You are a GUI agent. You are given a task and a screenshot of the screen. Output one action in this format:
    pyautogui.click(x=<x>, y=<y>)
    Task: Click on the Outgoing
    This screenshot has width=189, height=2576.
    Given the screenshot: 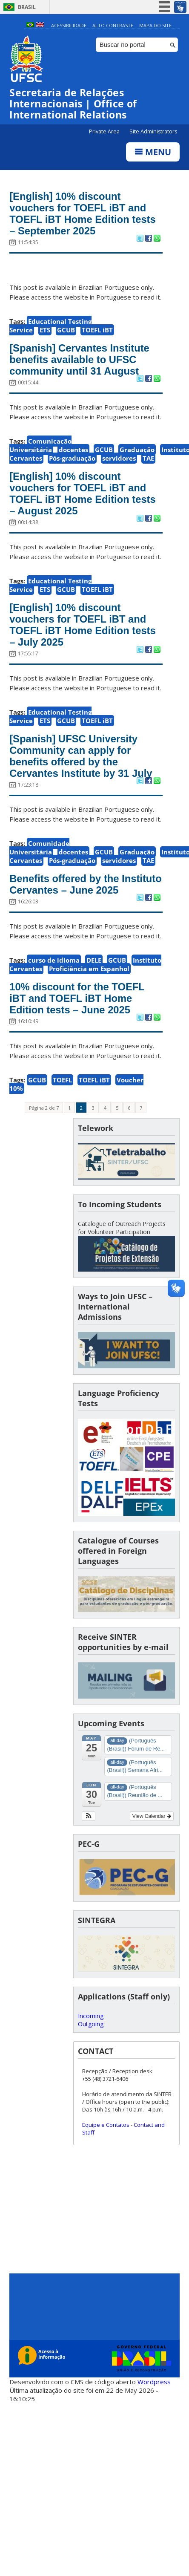 What is the action you would take?
    pyautogui.click(x=90, y=2046)
    